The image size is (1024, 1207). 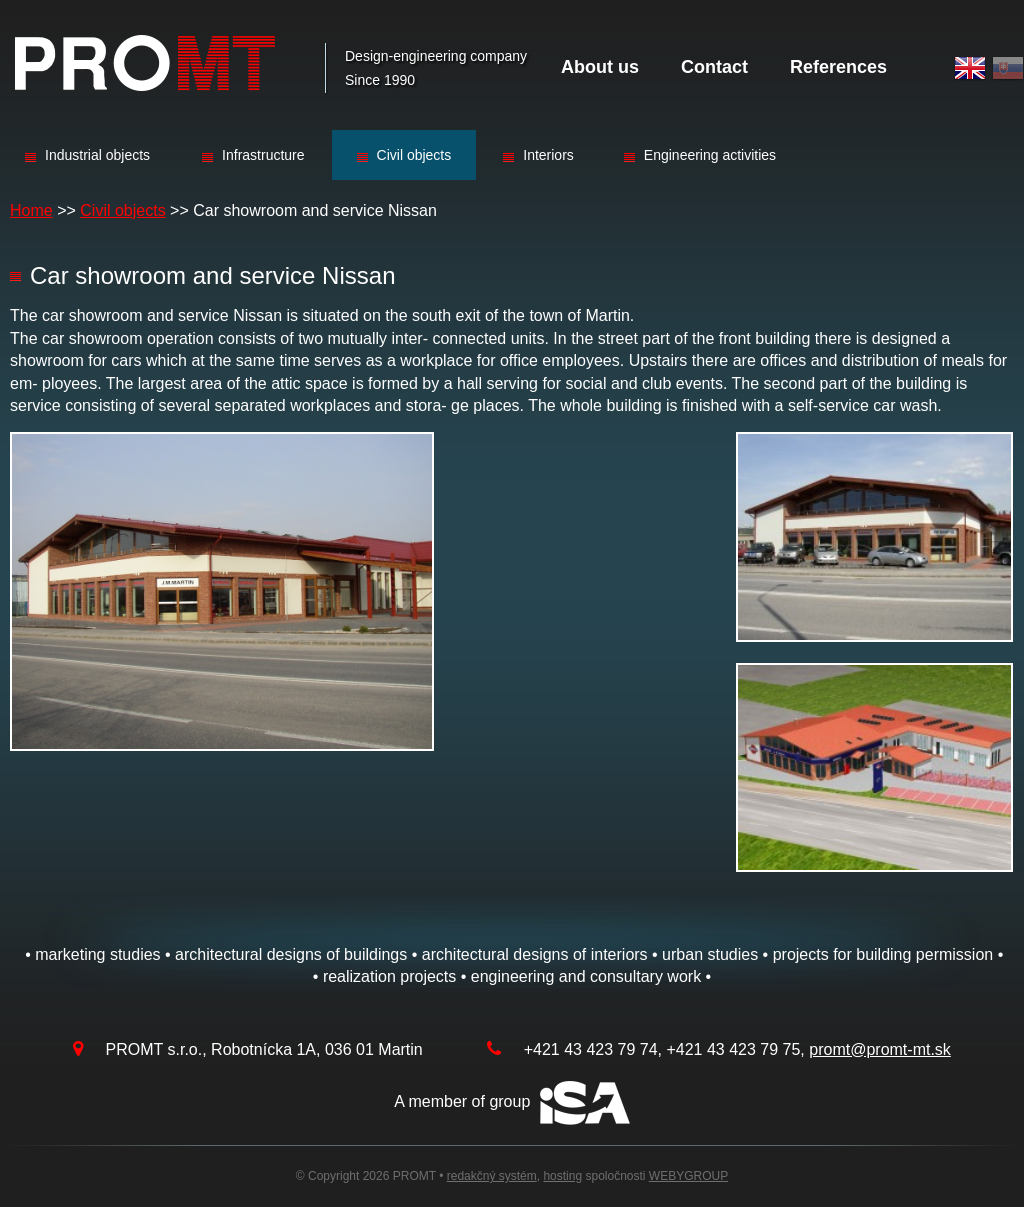 I want to click on WEBYGROUP, so click(x=688, y=1176).